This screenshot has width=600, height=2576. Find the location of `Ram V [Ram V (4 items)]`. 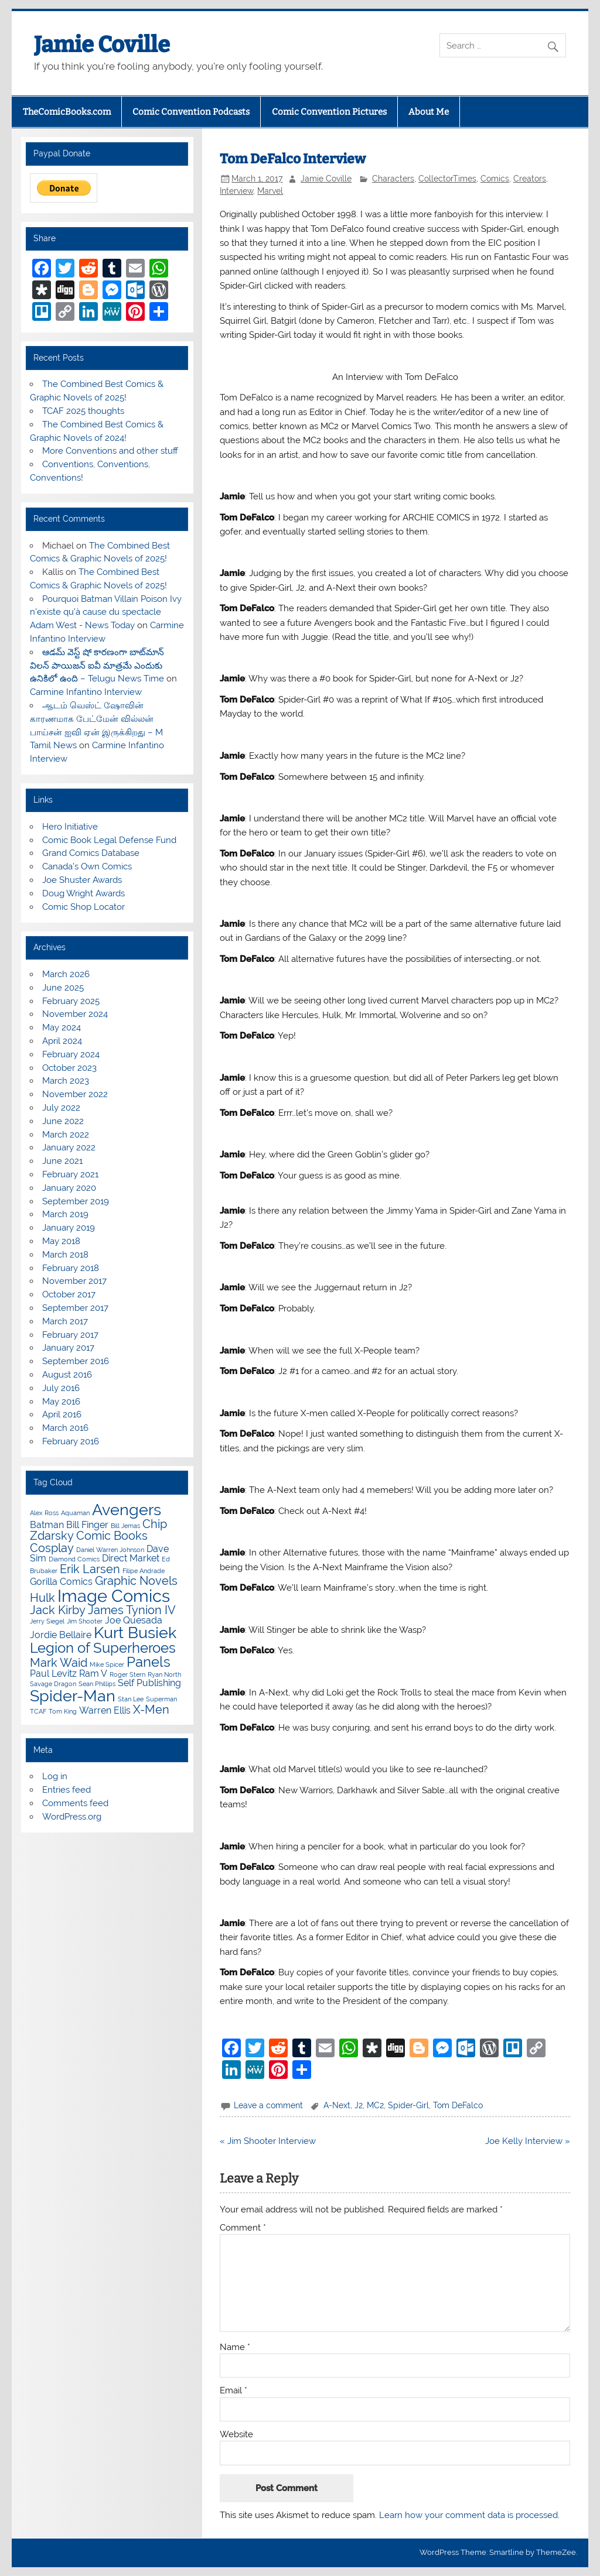

Ram V [Ram V (4 items)] is located at coordinates (93, 1673).